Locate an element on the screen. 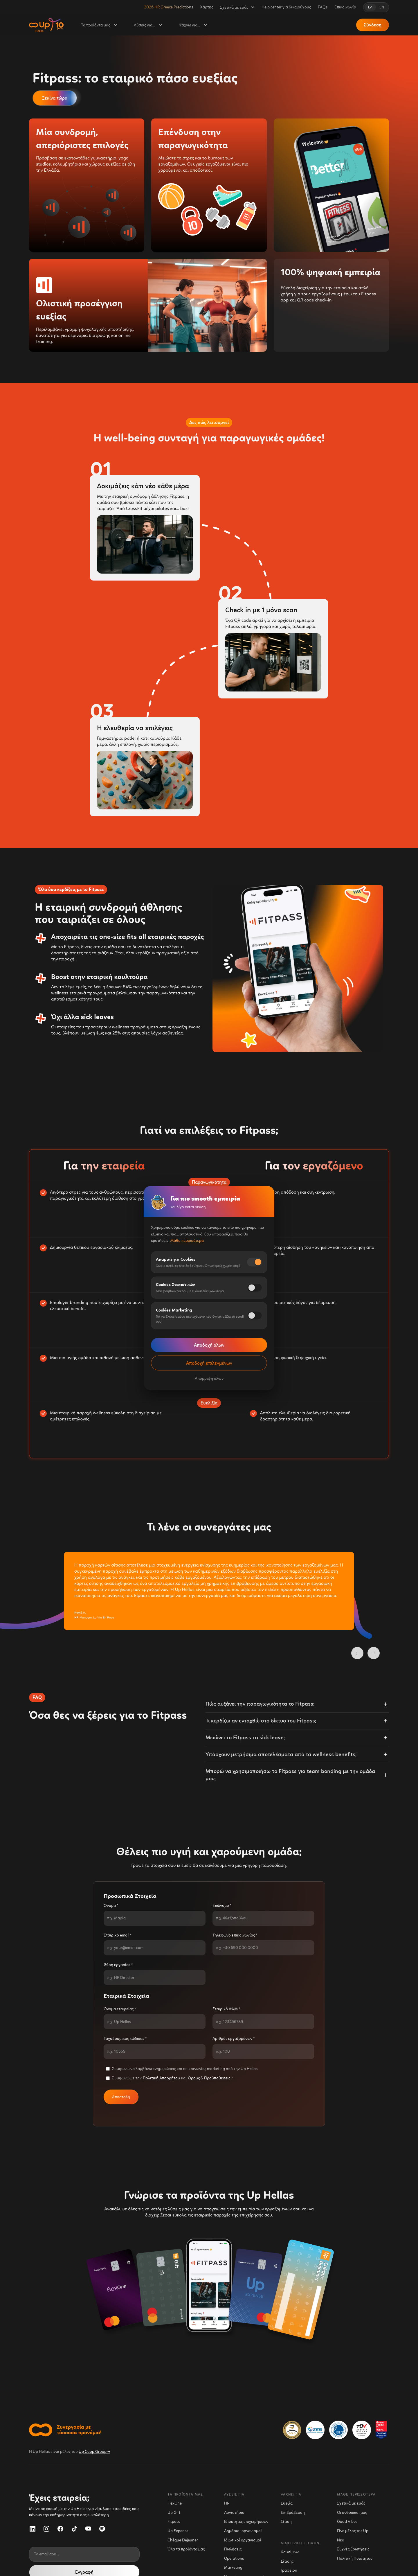 The image size is (418, 2576). Οι άνθρωποί μας is located at coordinates (352, 2512).